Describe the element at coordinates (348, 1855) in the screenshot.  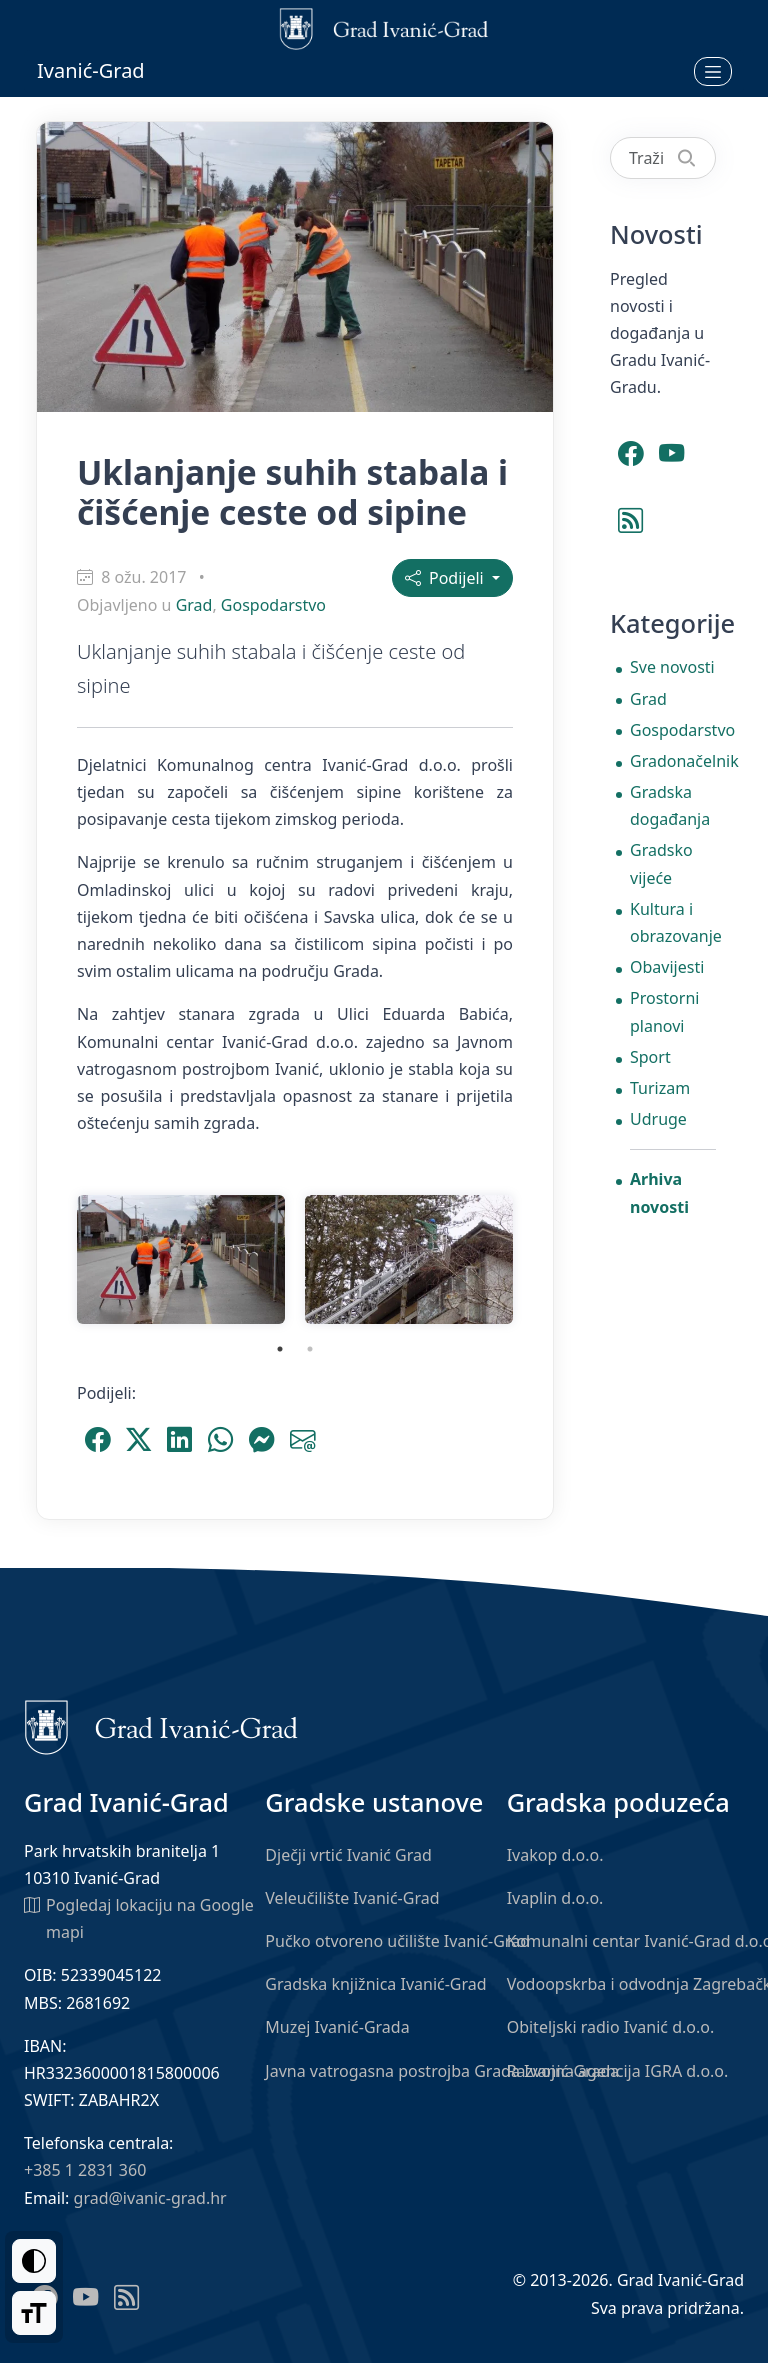
I see `Dječji vrtić Ivanić Grad` at that location.